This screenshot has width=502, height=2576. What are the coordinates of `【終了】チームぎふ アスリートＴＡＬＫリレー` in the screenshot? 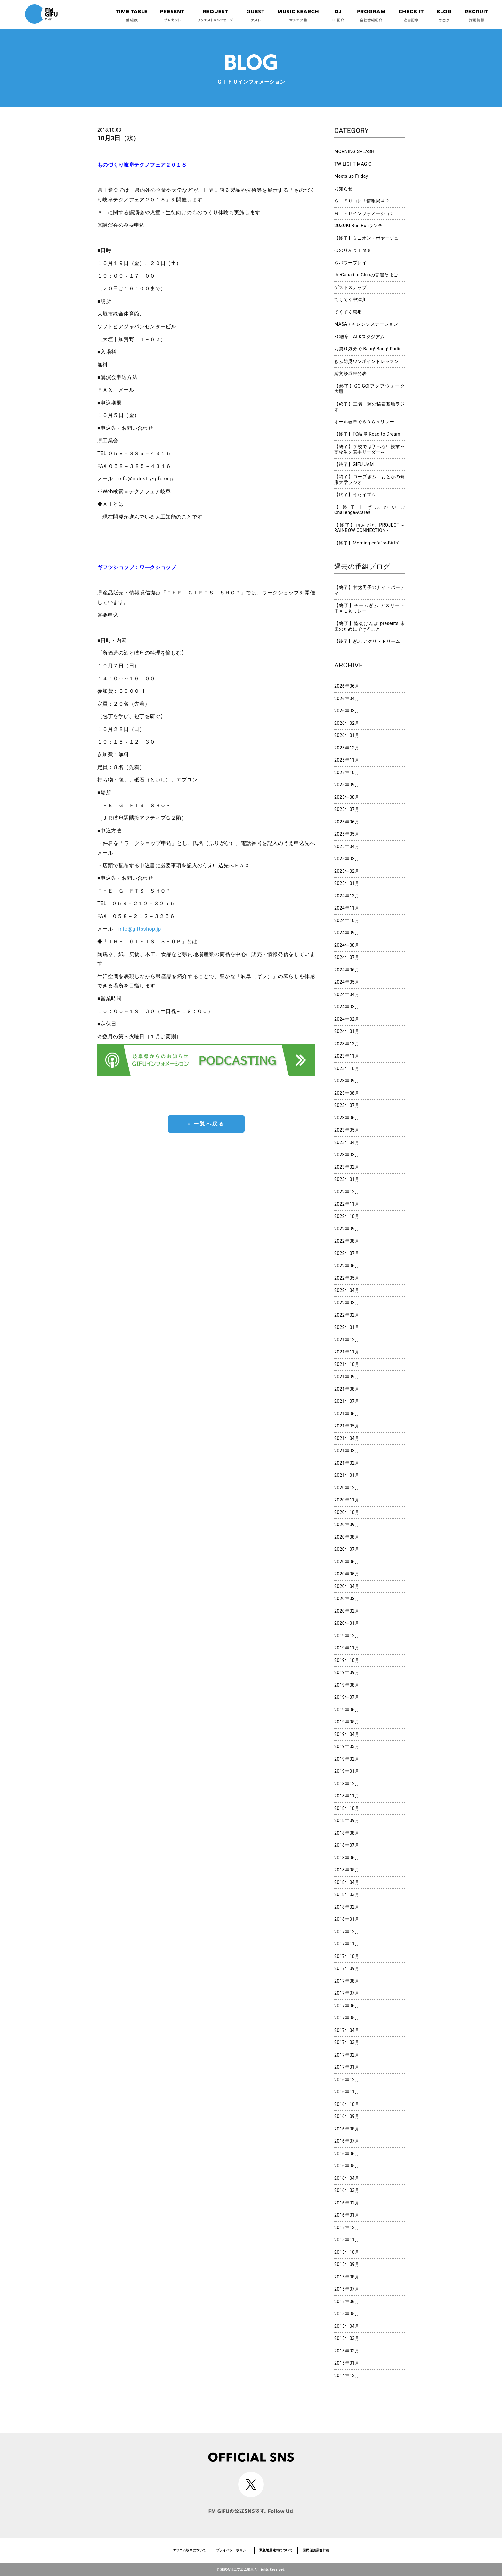 It's located at (369, 608).